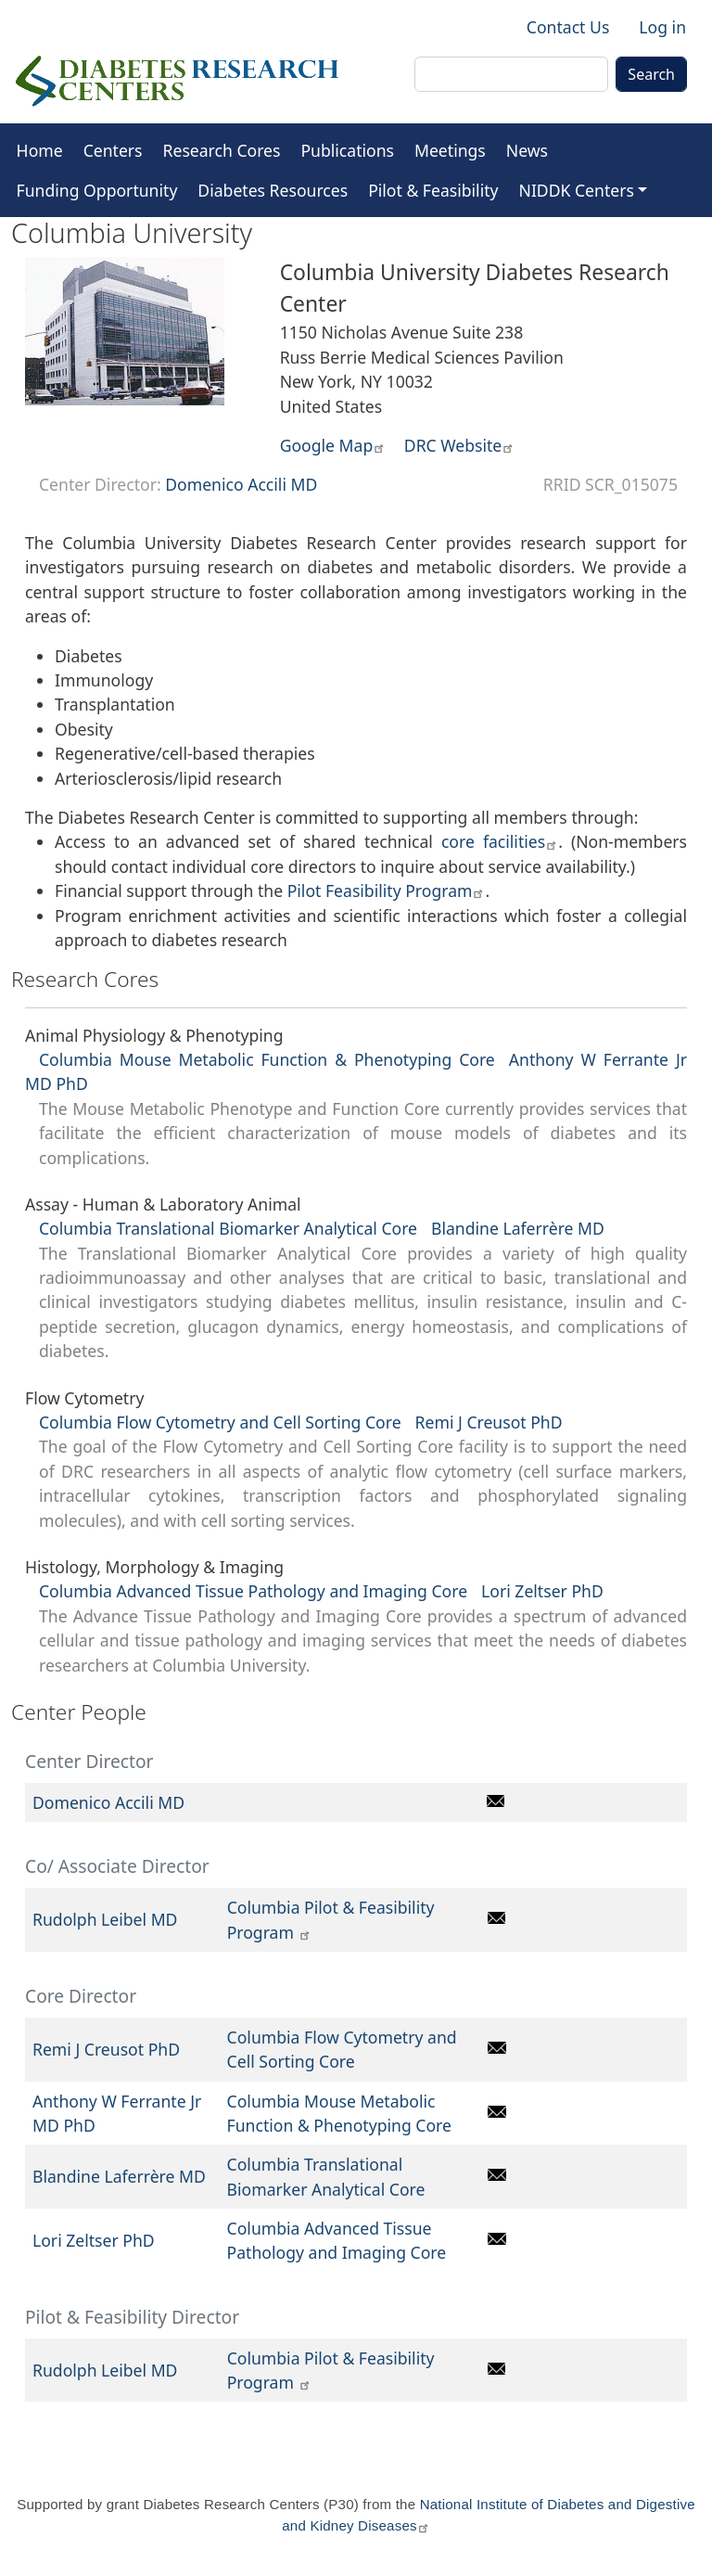  I want to click on Columbia Mouse Metabolic Function & Phenotyping Core, so click(267, 1059).